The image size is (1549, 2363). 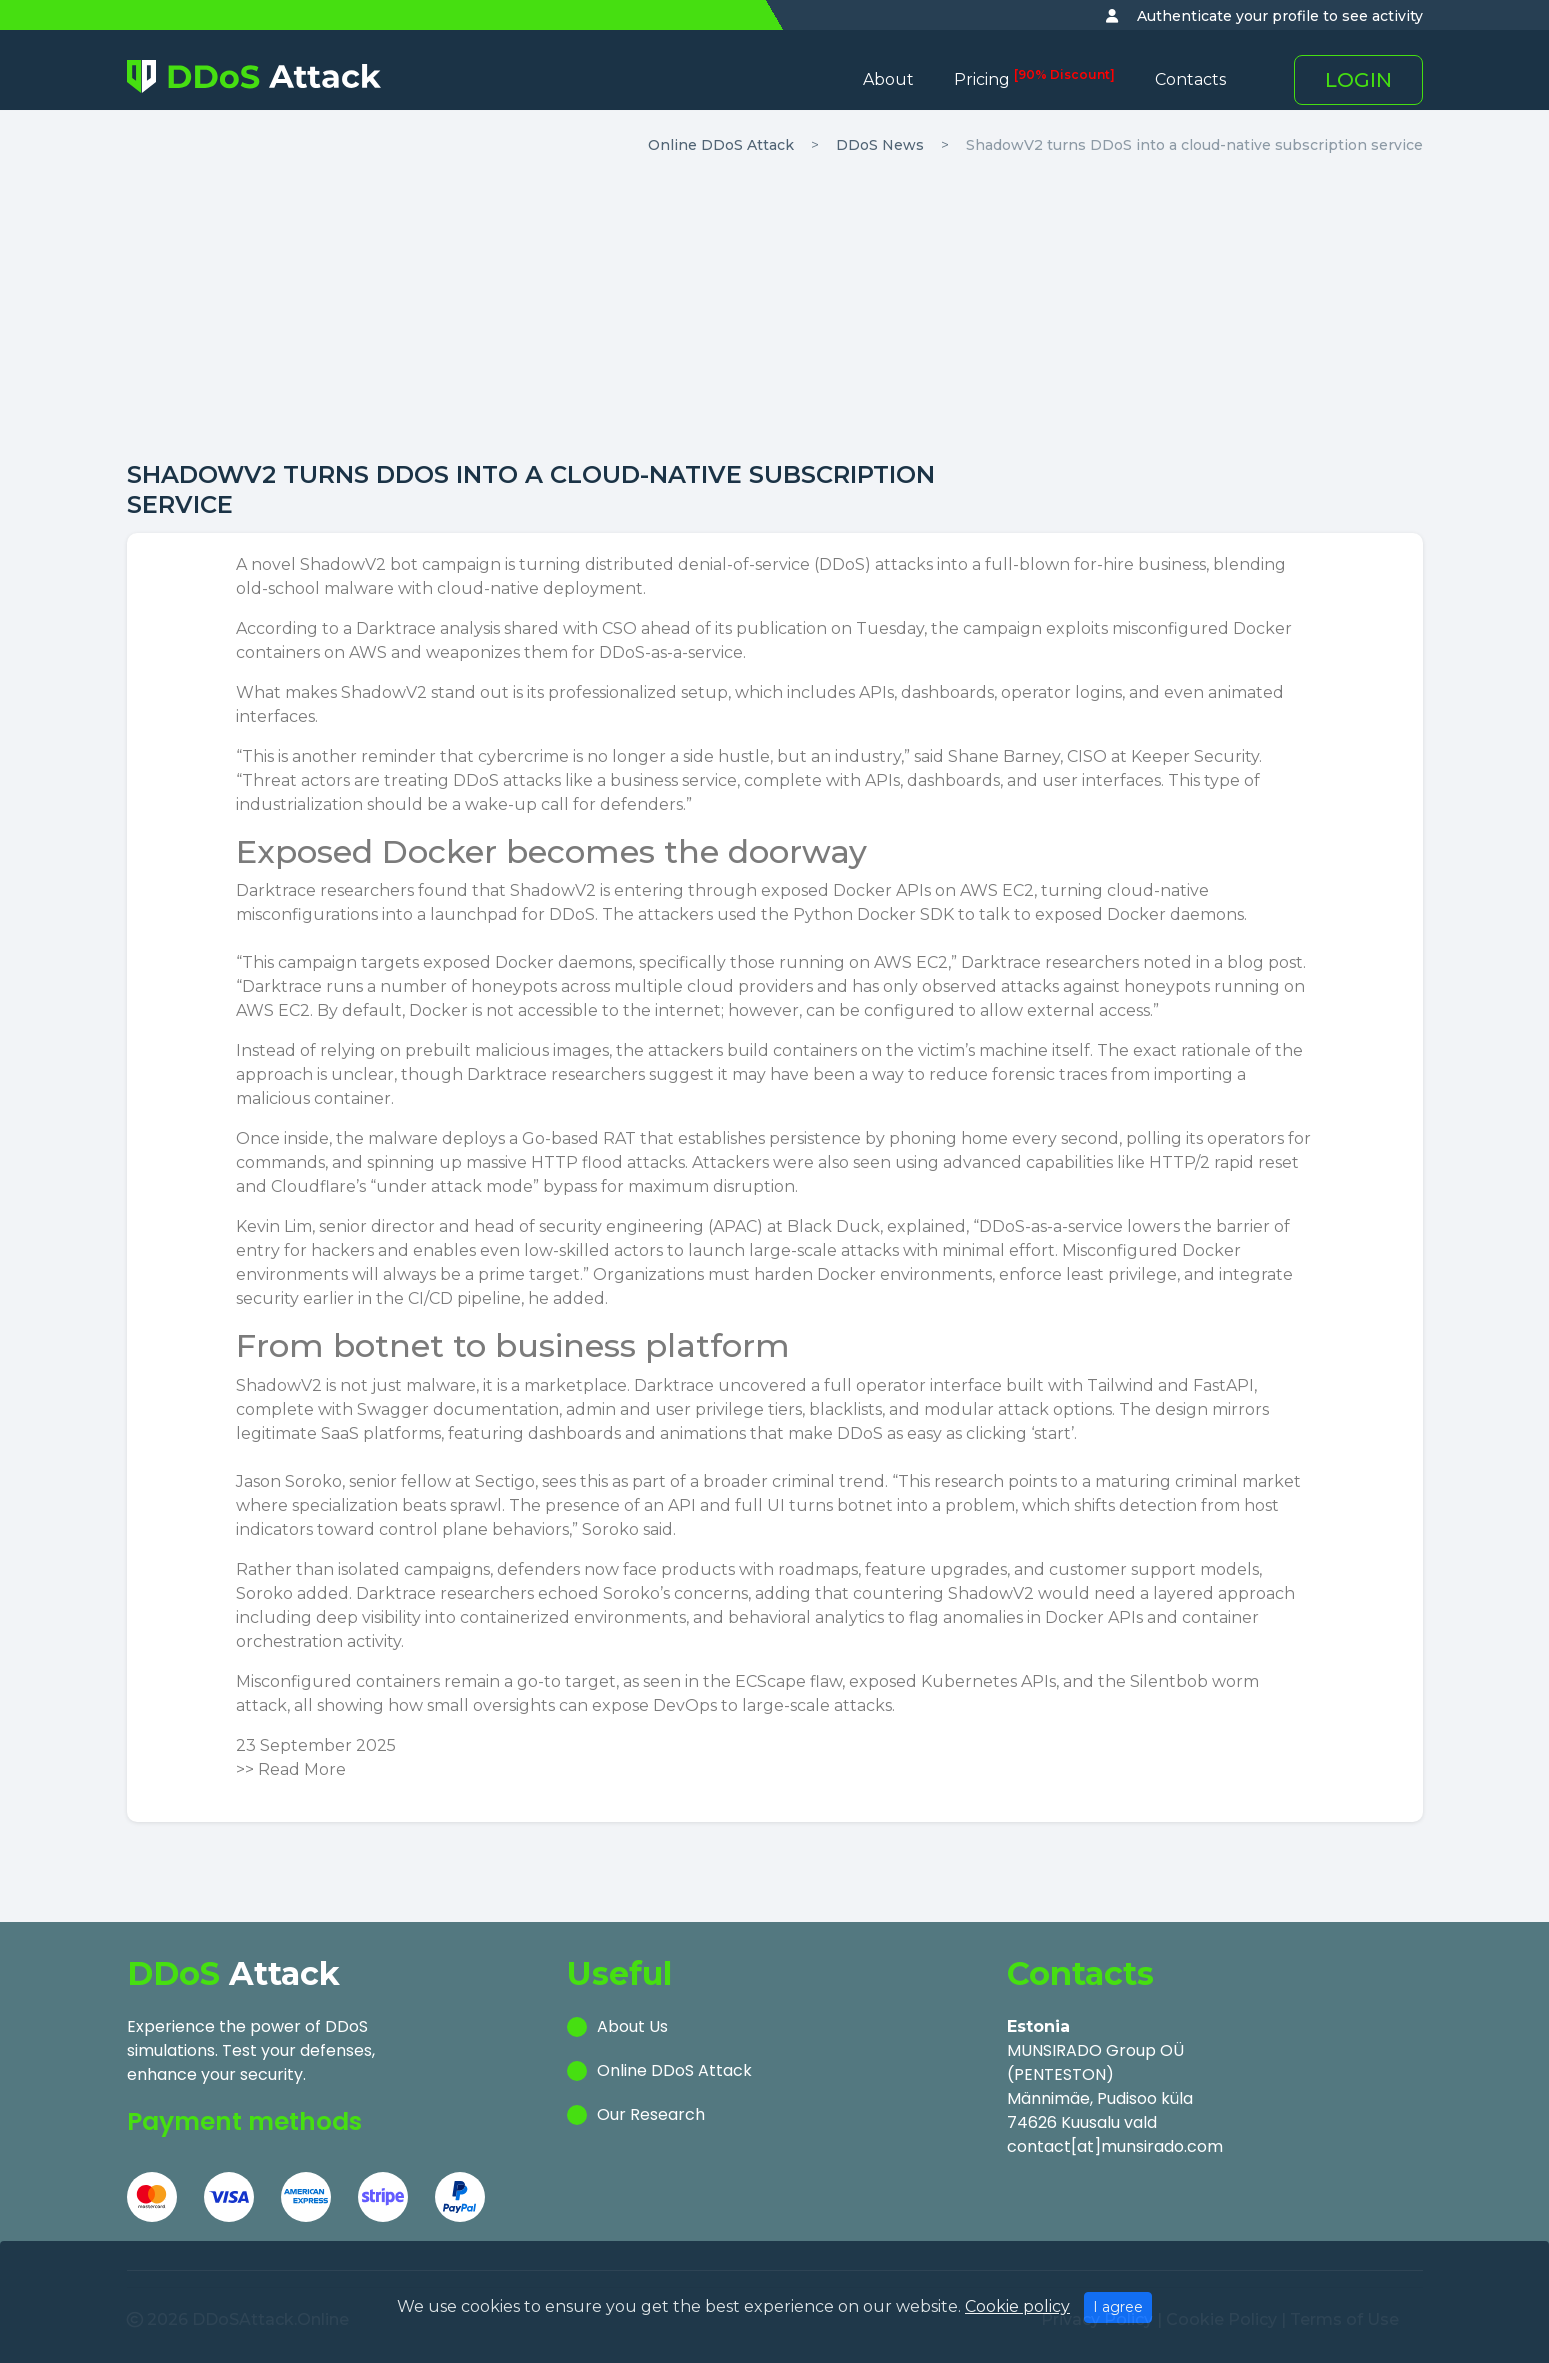 What do you see at coordinates (1190, 79) in the screenshot?
I see `Contacts` at bounding box center [1190, 79].